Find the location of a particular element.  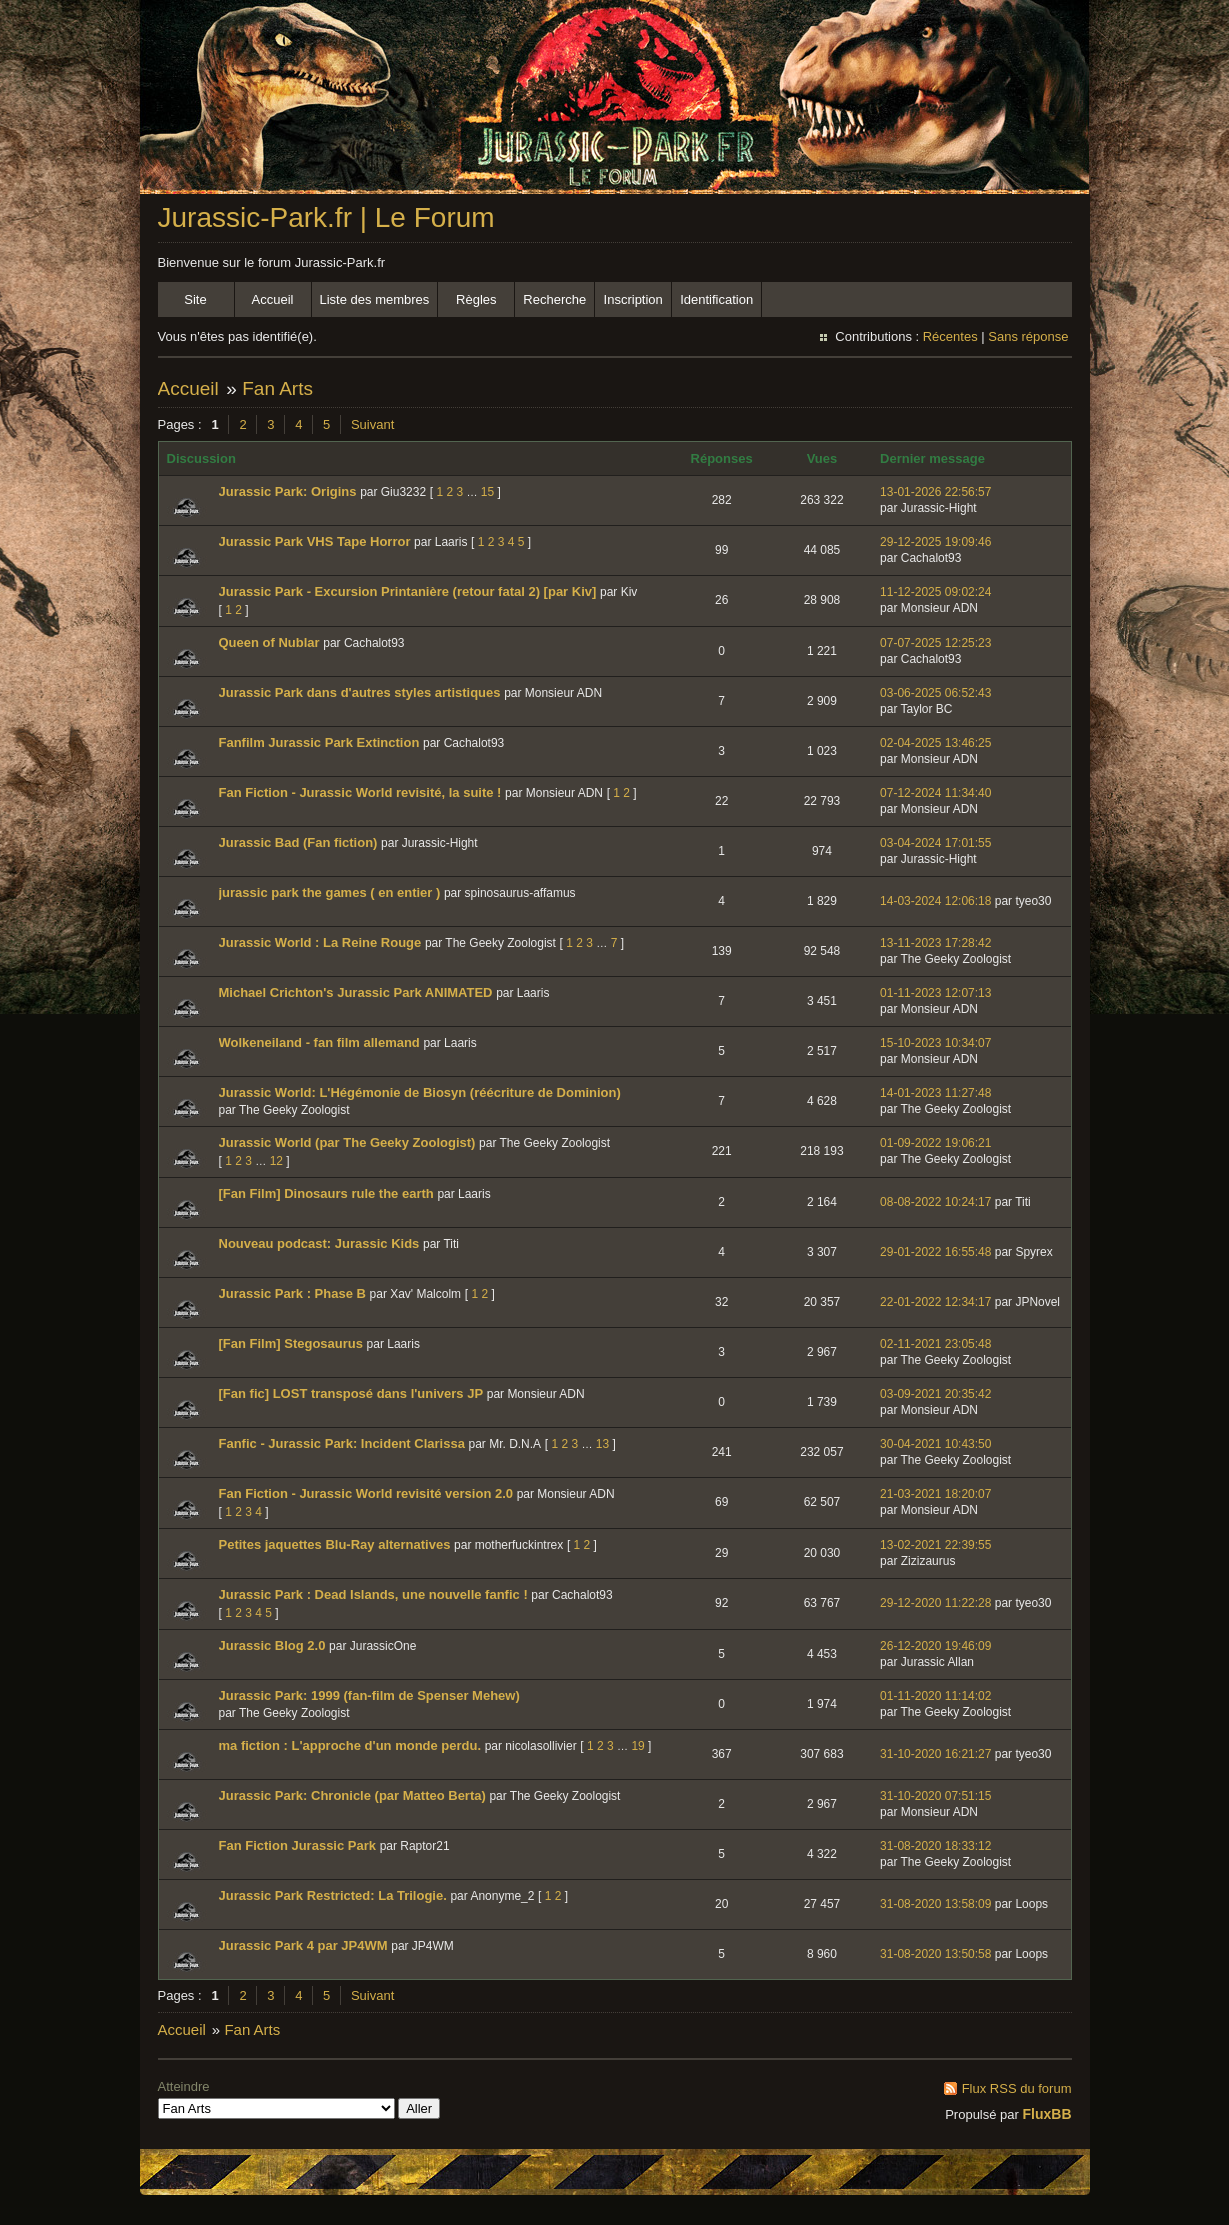

Petites jaquettes Blu-Ray alternatives is located at coordinates (335, 1544).